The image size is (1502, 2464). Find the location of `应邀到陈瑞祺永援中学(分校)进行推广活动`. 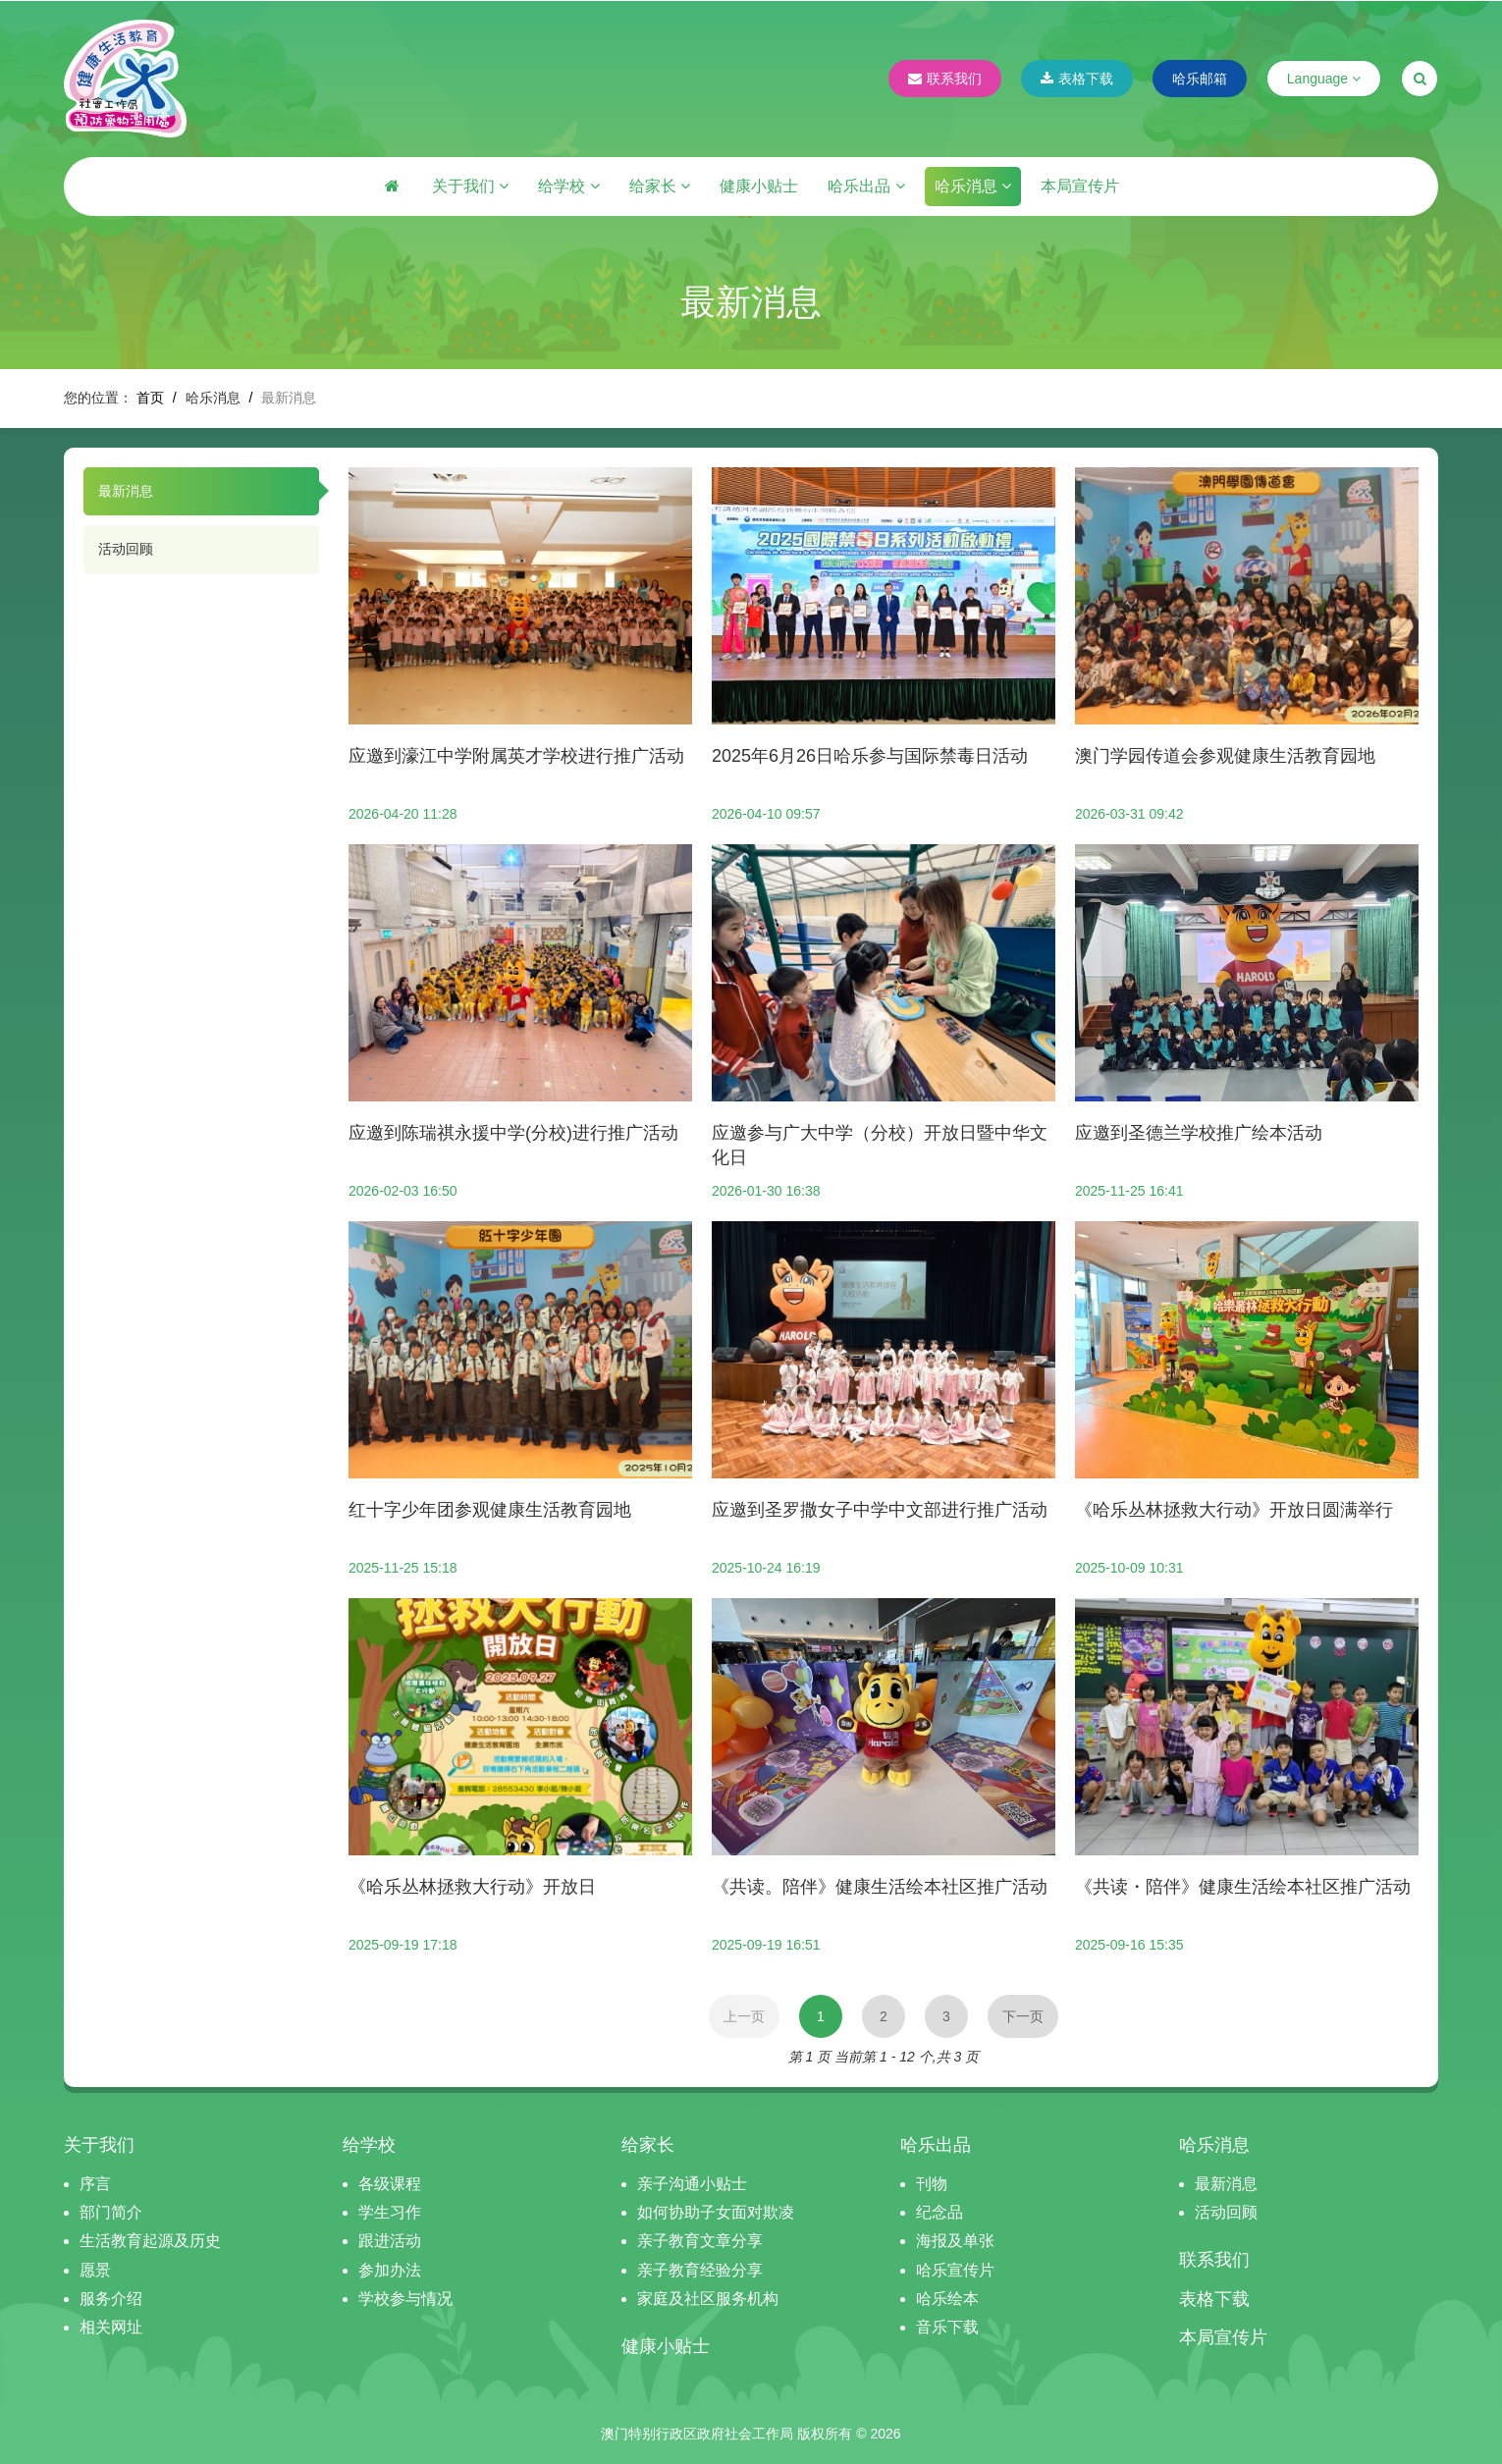

应邀到陈瑞祺永援中学(分校)进行推广活动 is located at coordinates (513, 1133).